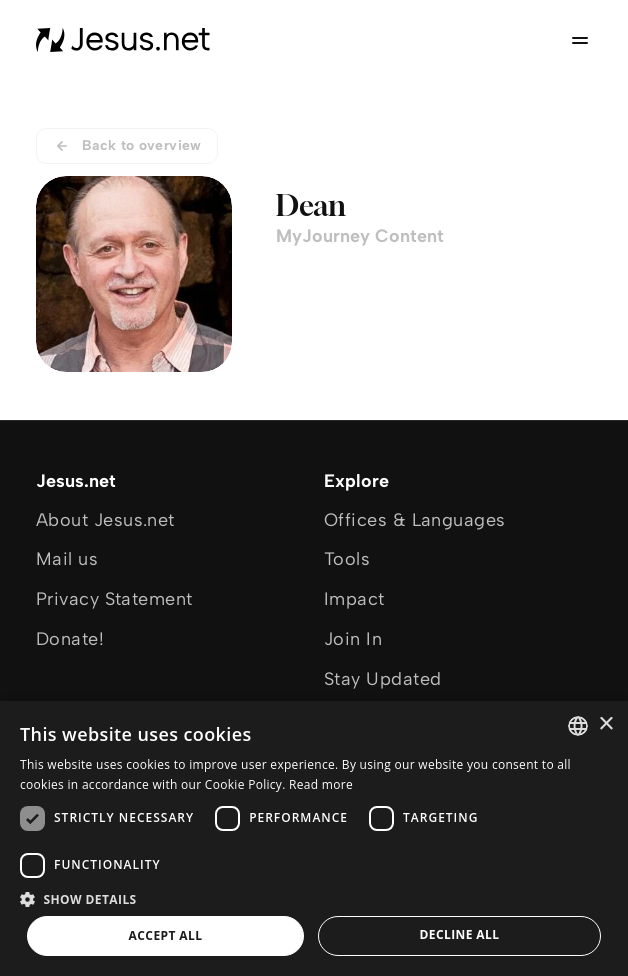 This screenshot has width=628, height=976. What do you see at coordinates (460, 934) in the screenshot?
I see `Decline all [button]` at bounding box center [460, 934].